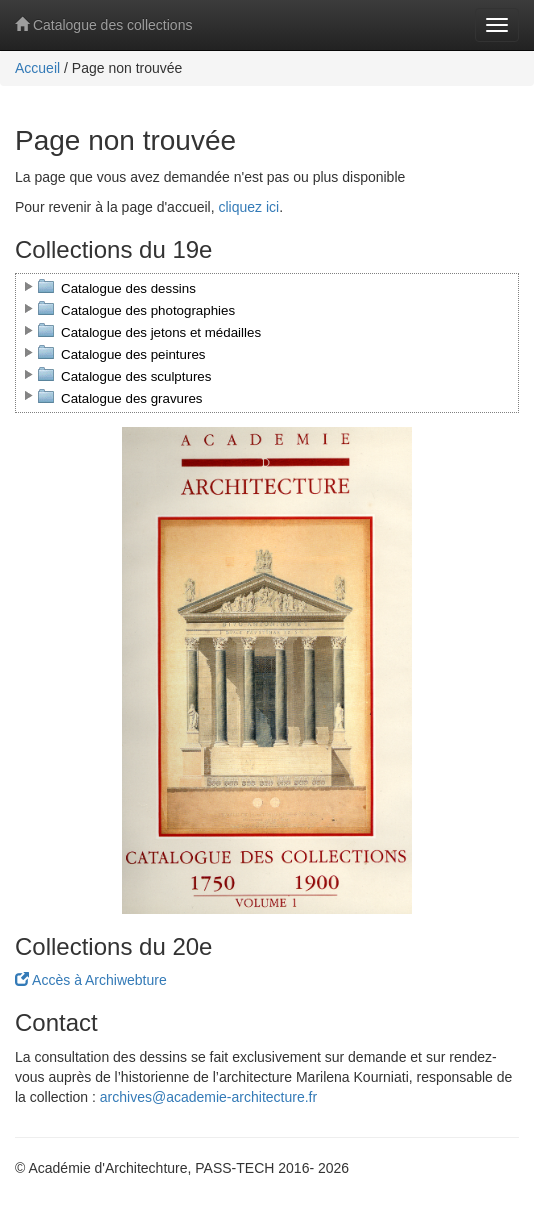 Image resolution: width=534 pixels, height=1208 pixels. What do you see at coordinates (103, 25) in the screenshot?
I see `Catalogue des collections` at bounding box center [103, 25].